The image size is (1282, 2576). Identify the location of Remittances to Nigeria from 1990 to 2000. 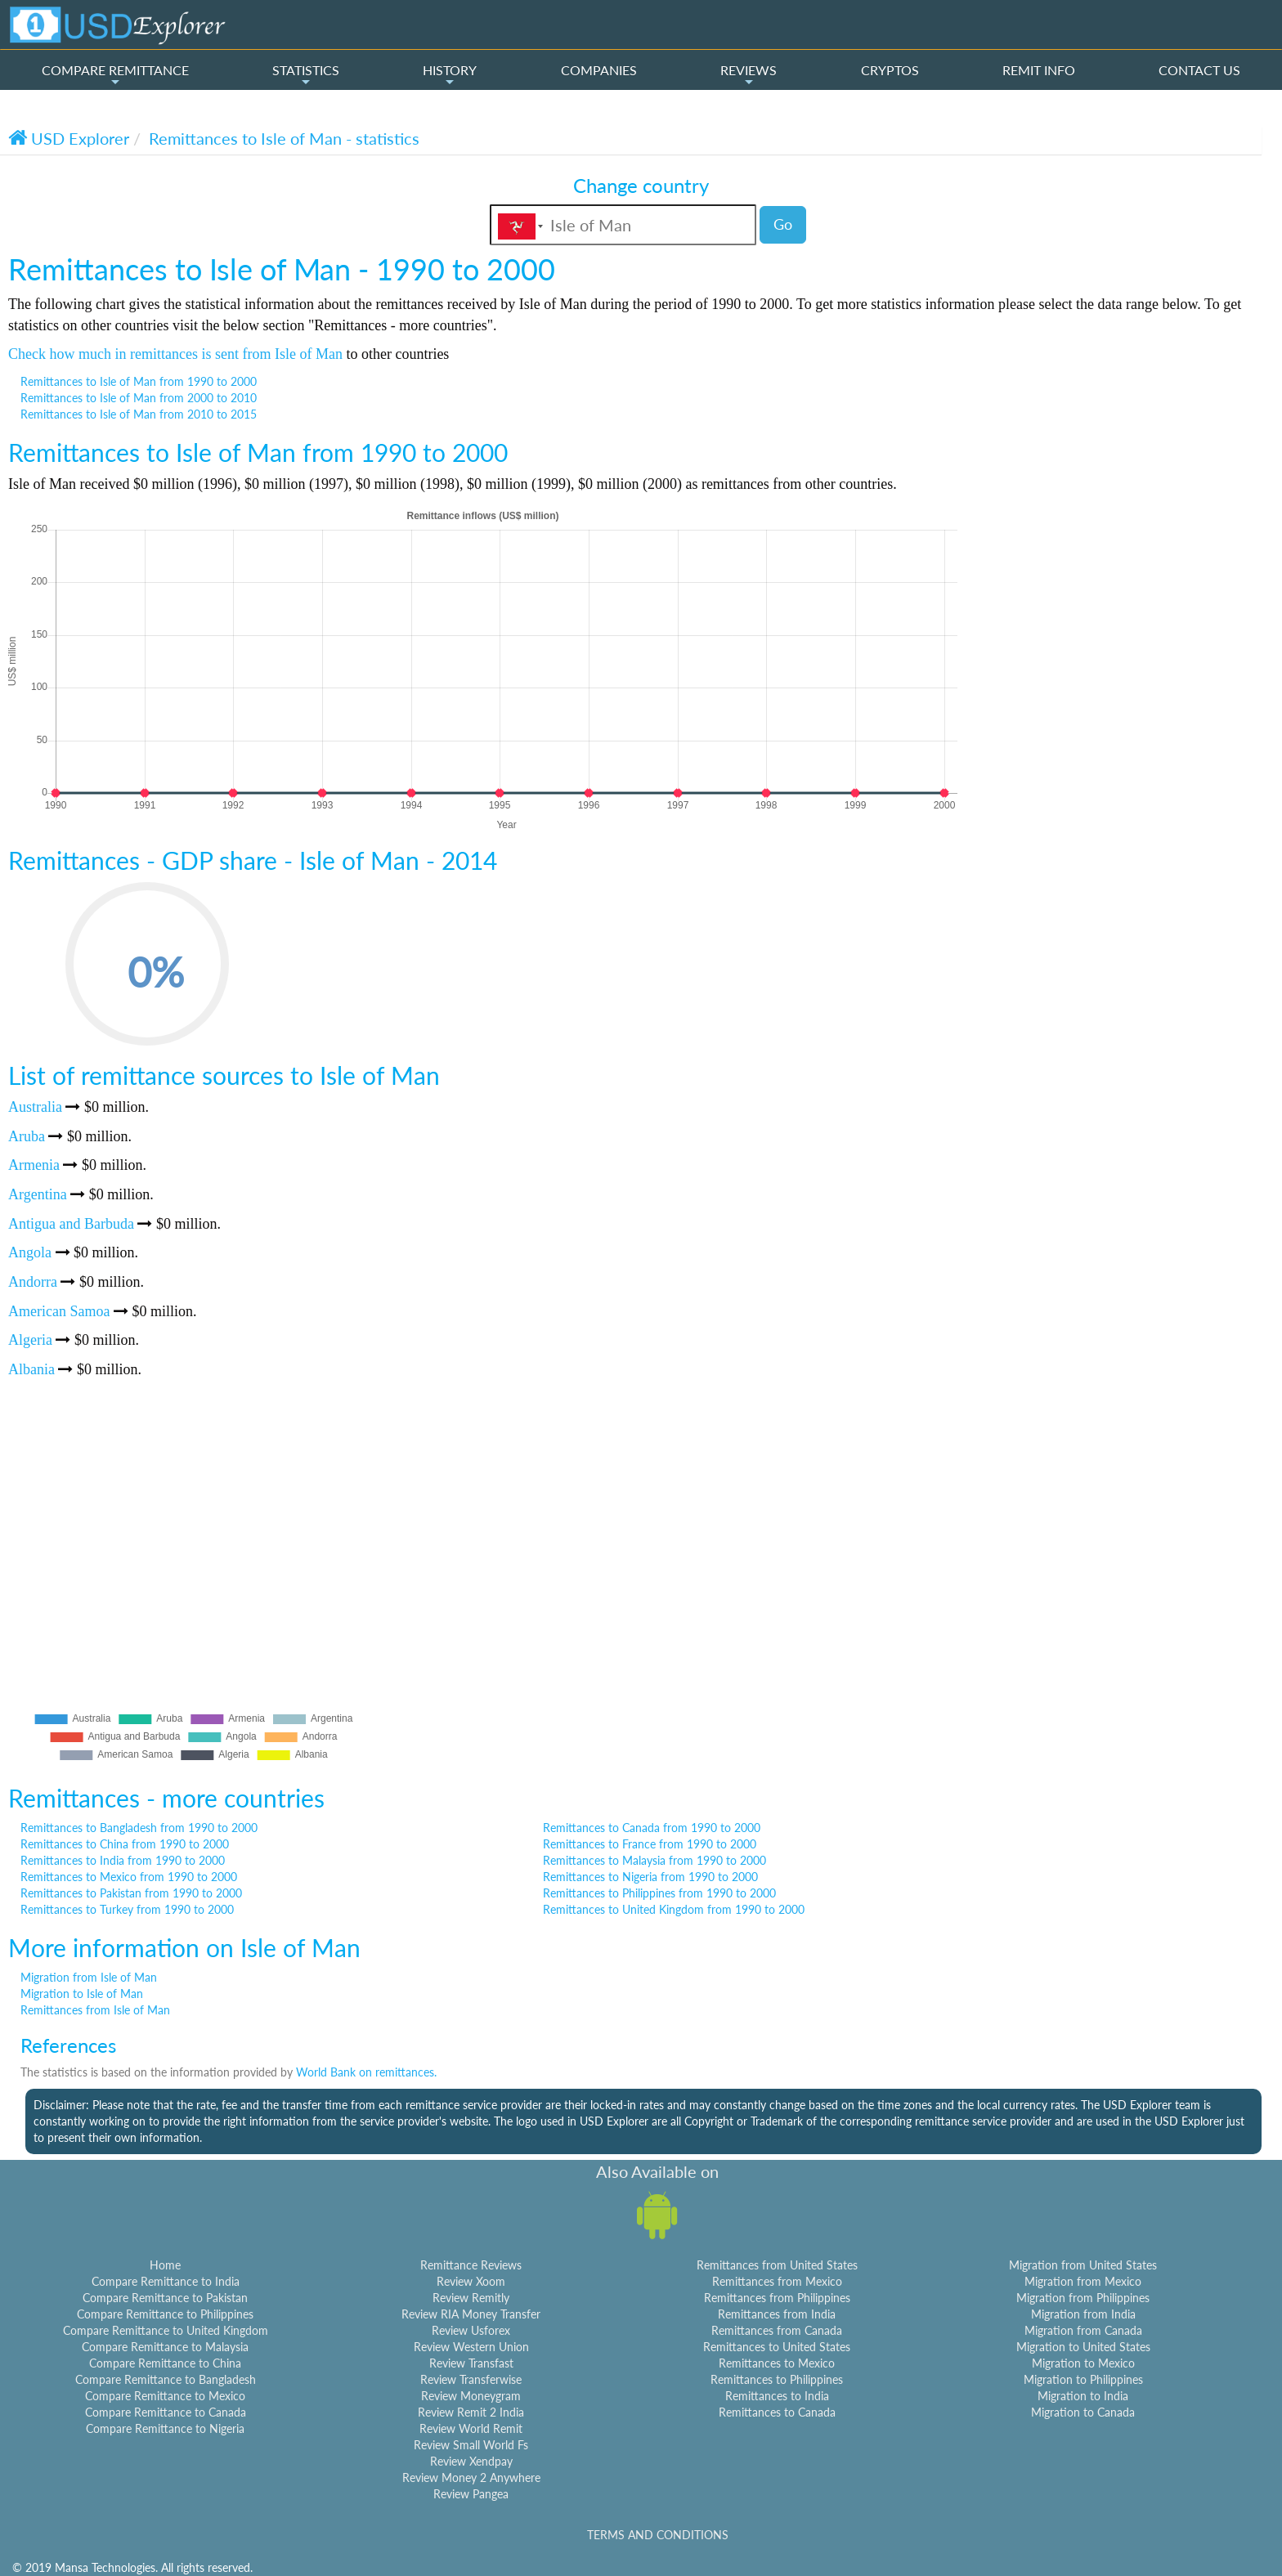
(650, 1877).